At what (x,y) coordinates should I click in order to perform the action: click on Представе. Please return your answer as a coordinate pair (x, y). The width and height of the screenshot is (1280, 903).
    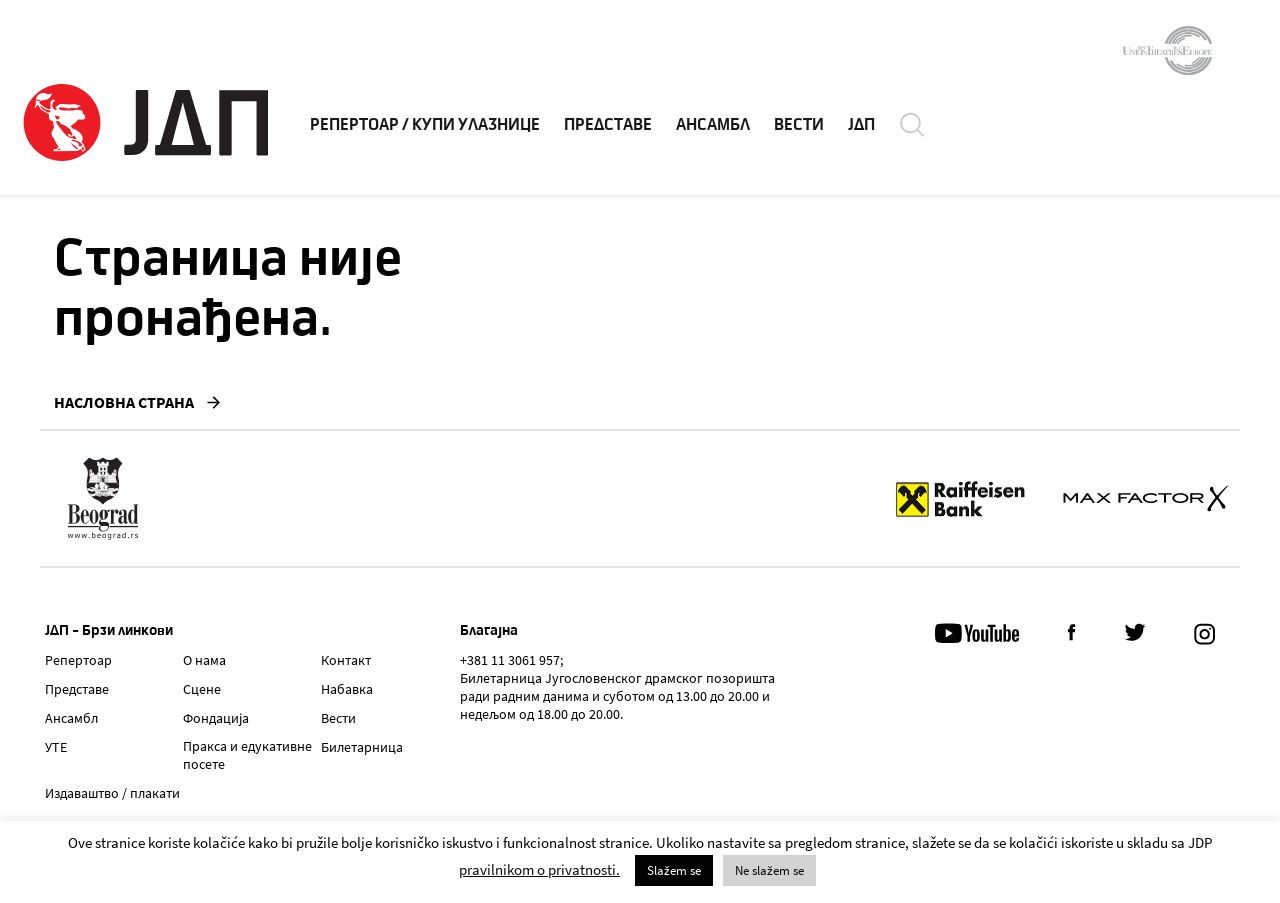
    Looking at the image, I should click on (77, 689).